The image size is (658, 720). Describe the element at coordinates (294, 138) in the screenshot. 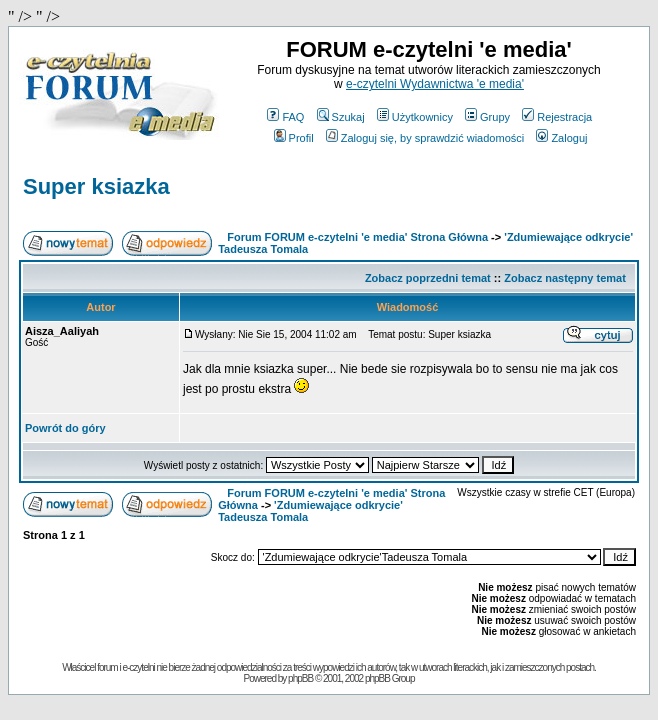

I see `Profil` at that location.